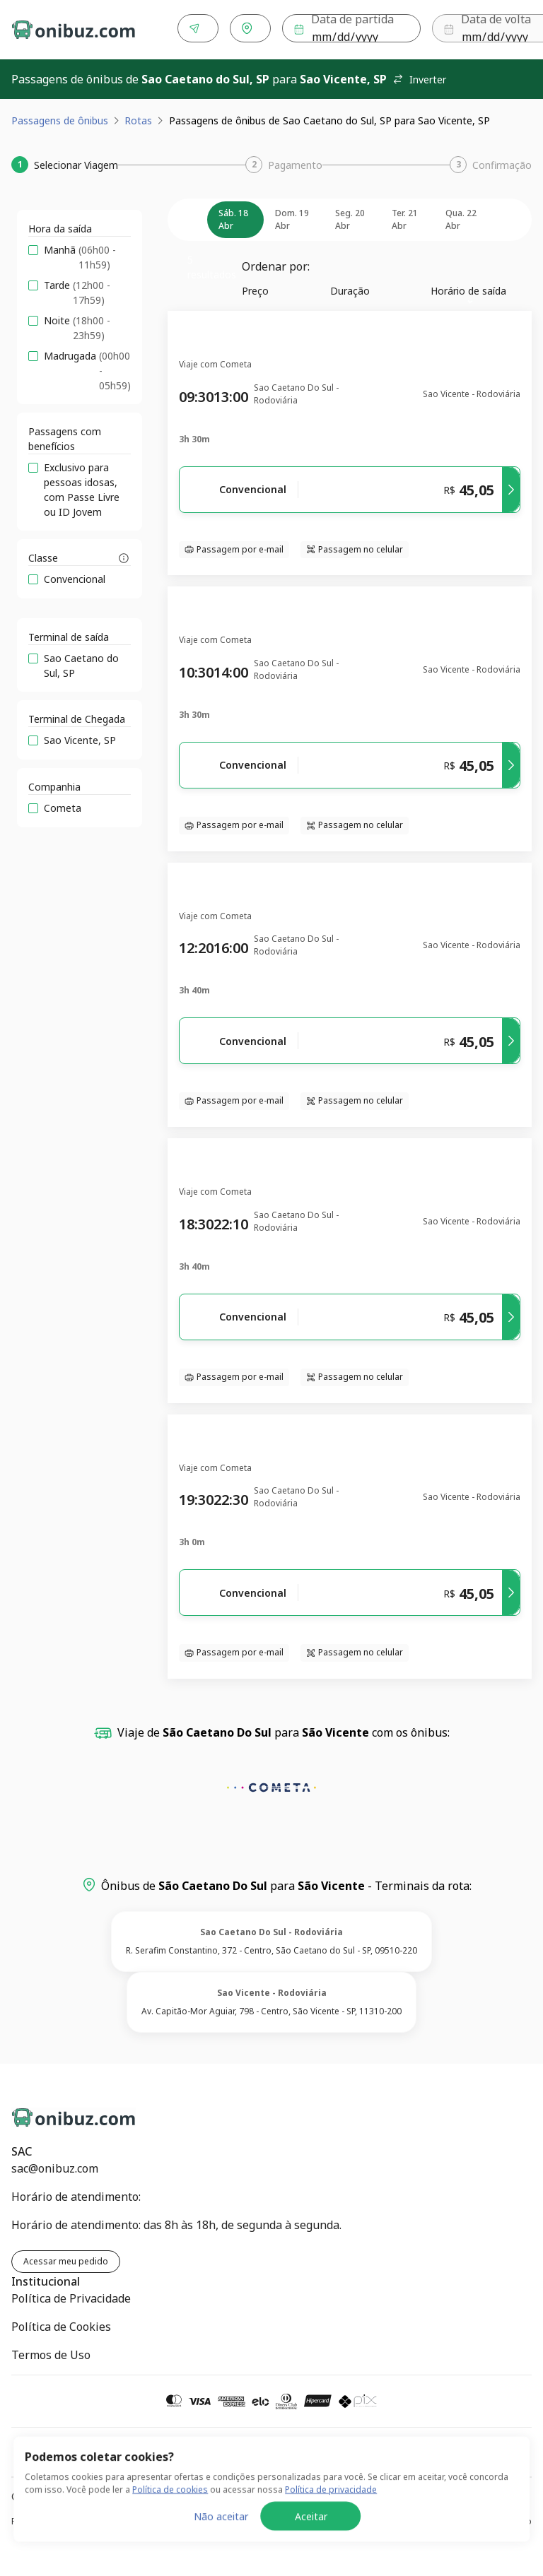 The width and height of the screenshot is (543, 2576). Describe the element at coordinates (71, 2295) in the screenshot. I see `Política de Privacidade` at that location.